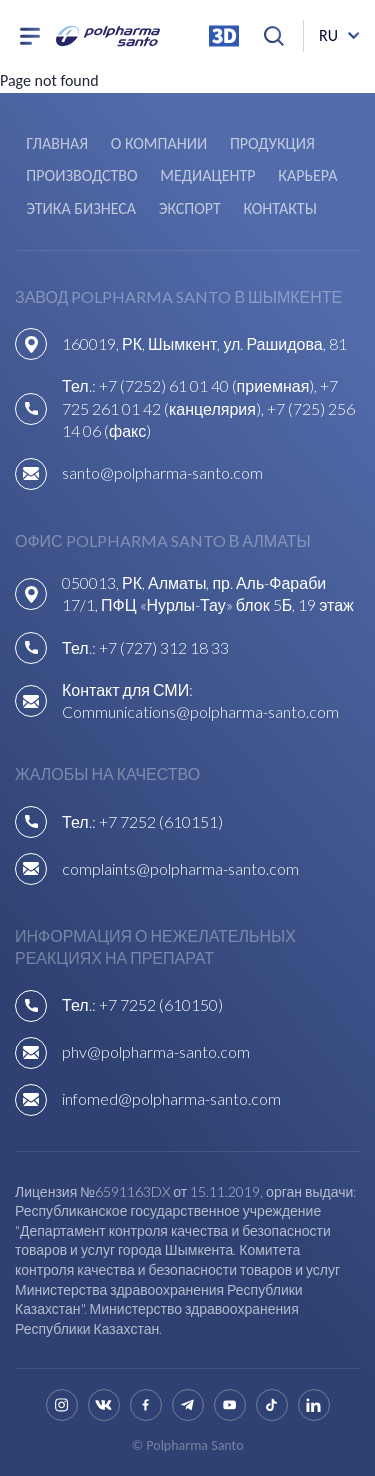  I want to click on ru, so click(328, 35).